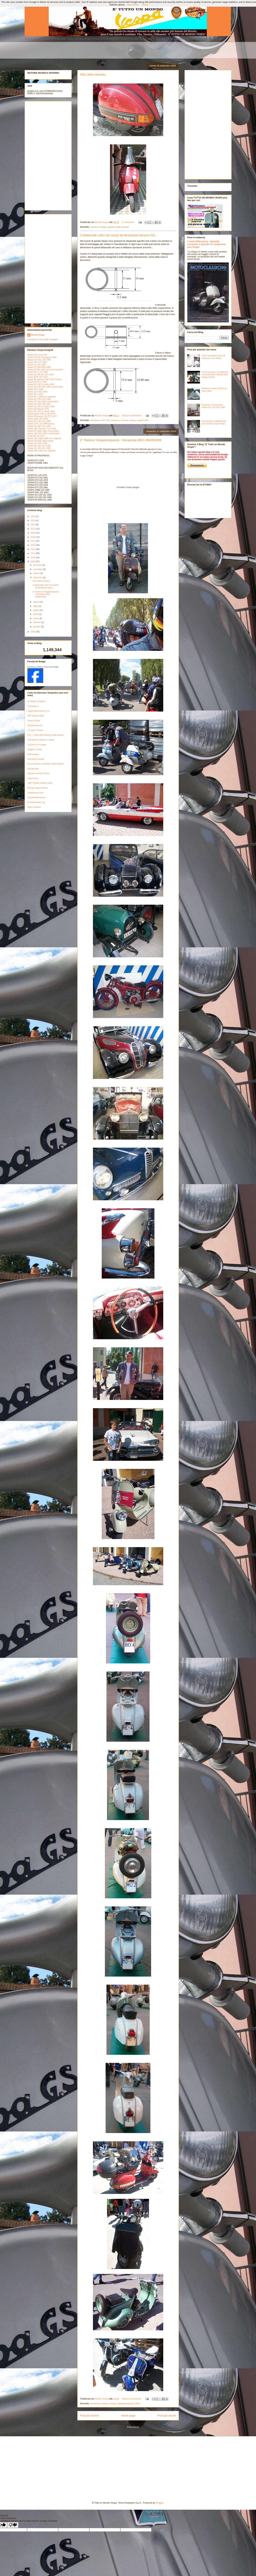 This screenshot has height=2576, width=256. Describe the element at coordinates (132, 4) in the screenshot. I see `Learn More` at that location.